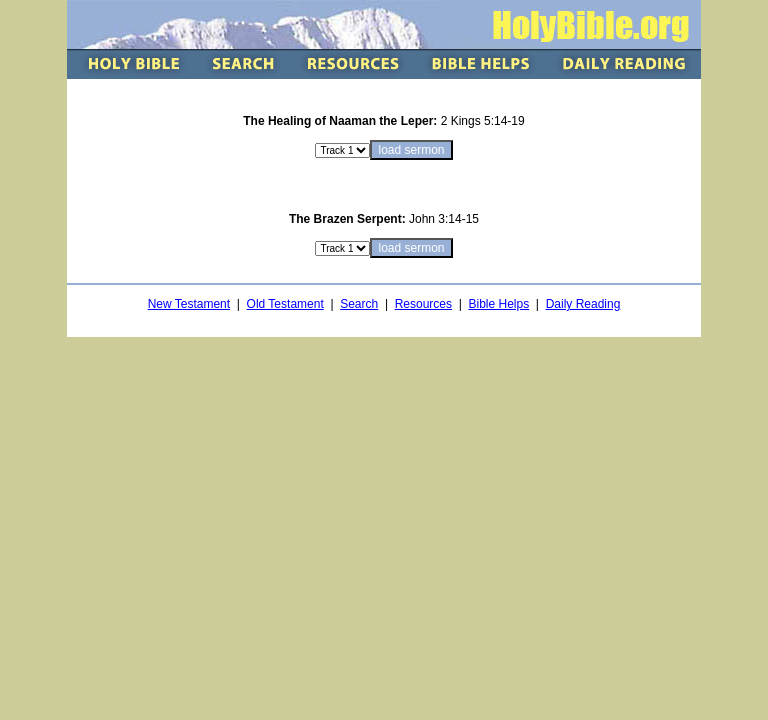  What do you see at coordinates (583, 304) in the screenshot?
I see `Daily Reading` at bounding box center [583, 304].